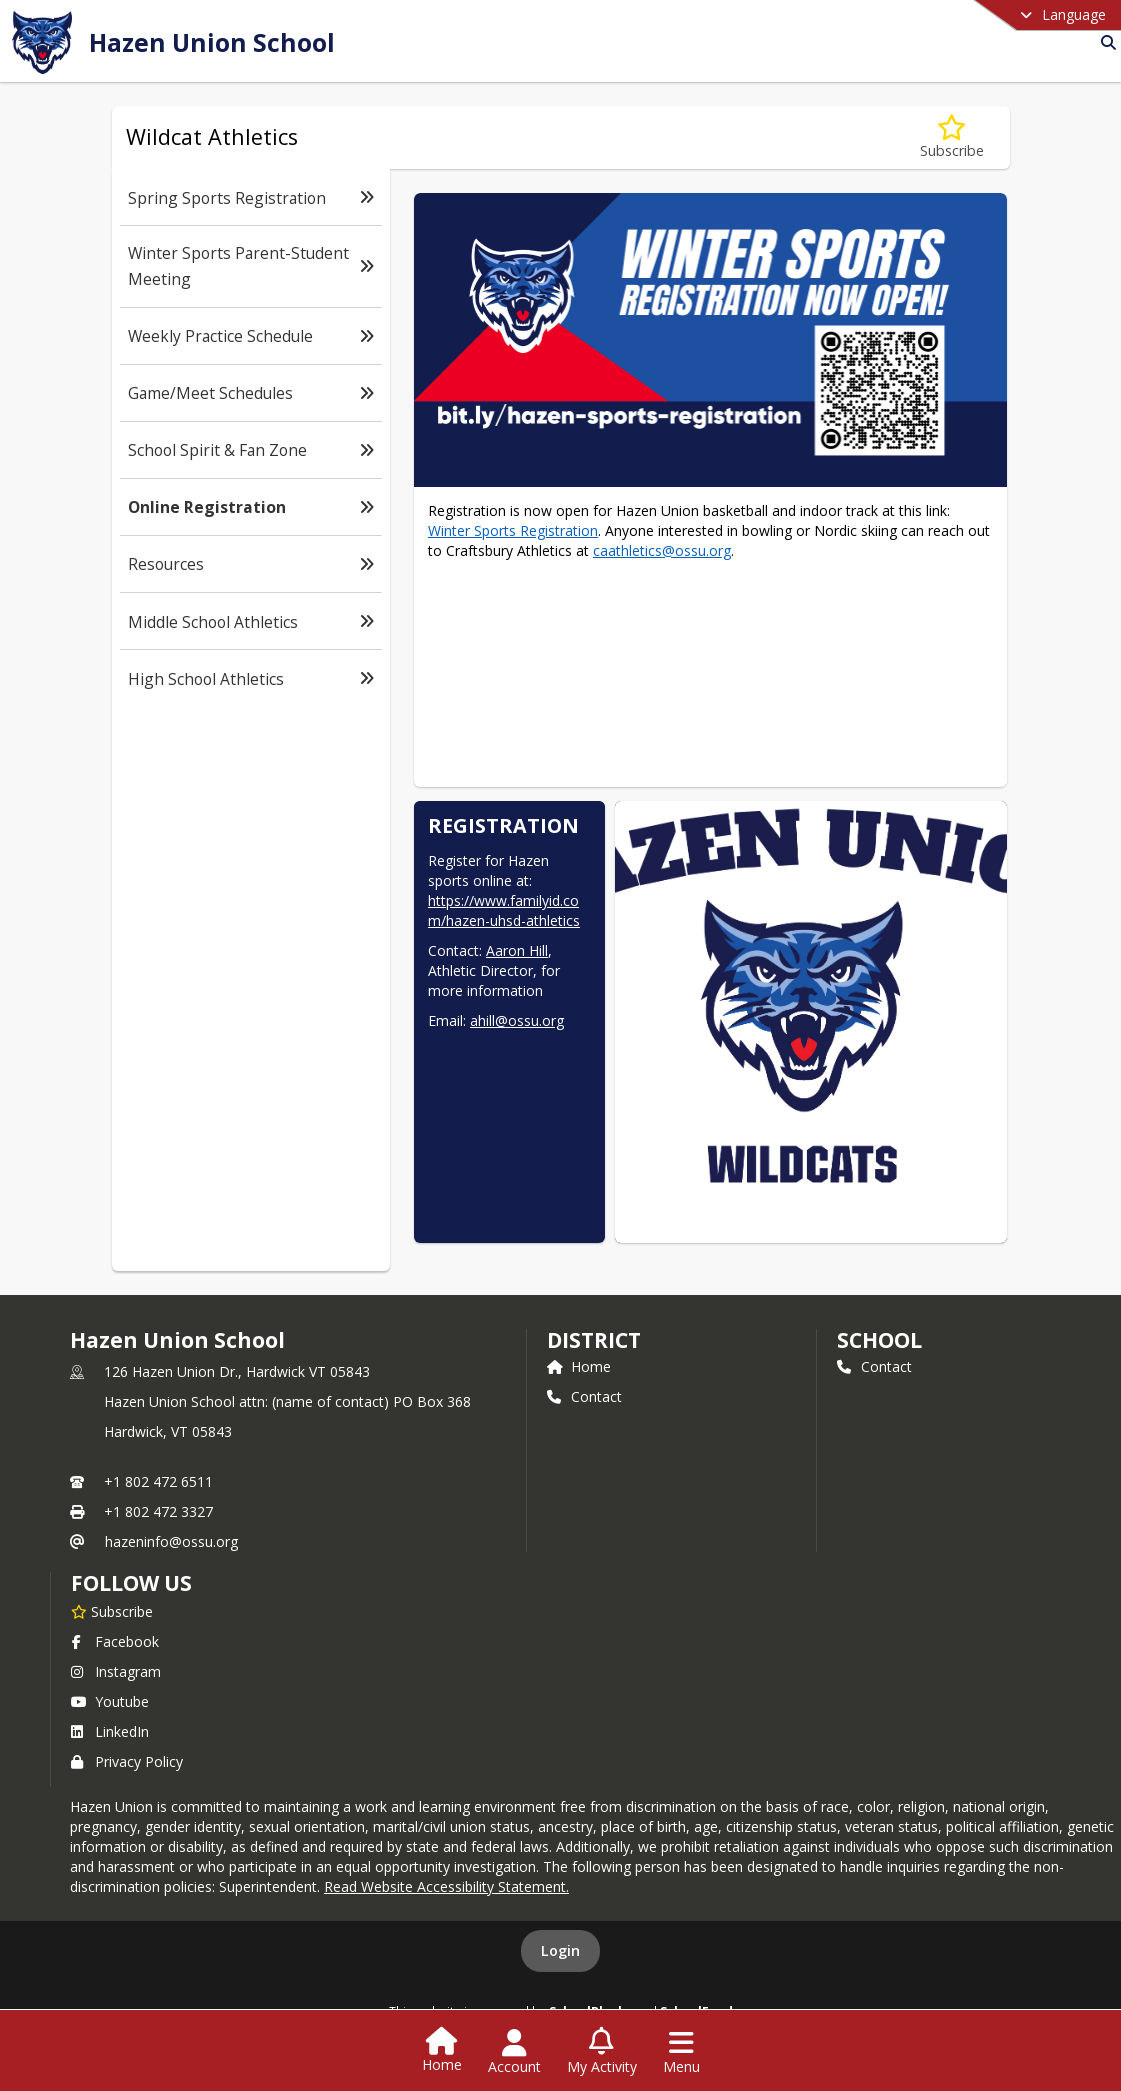  I want to click on Home, so click(579, 1366).